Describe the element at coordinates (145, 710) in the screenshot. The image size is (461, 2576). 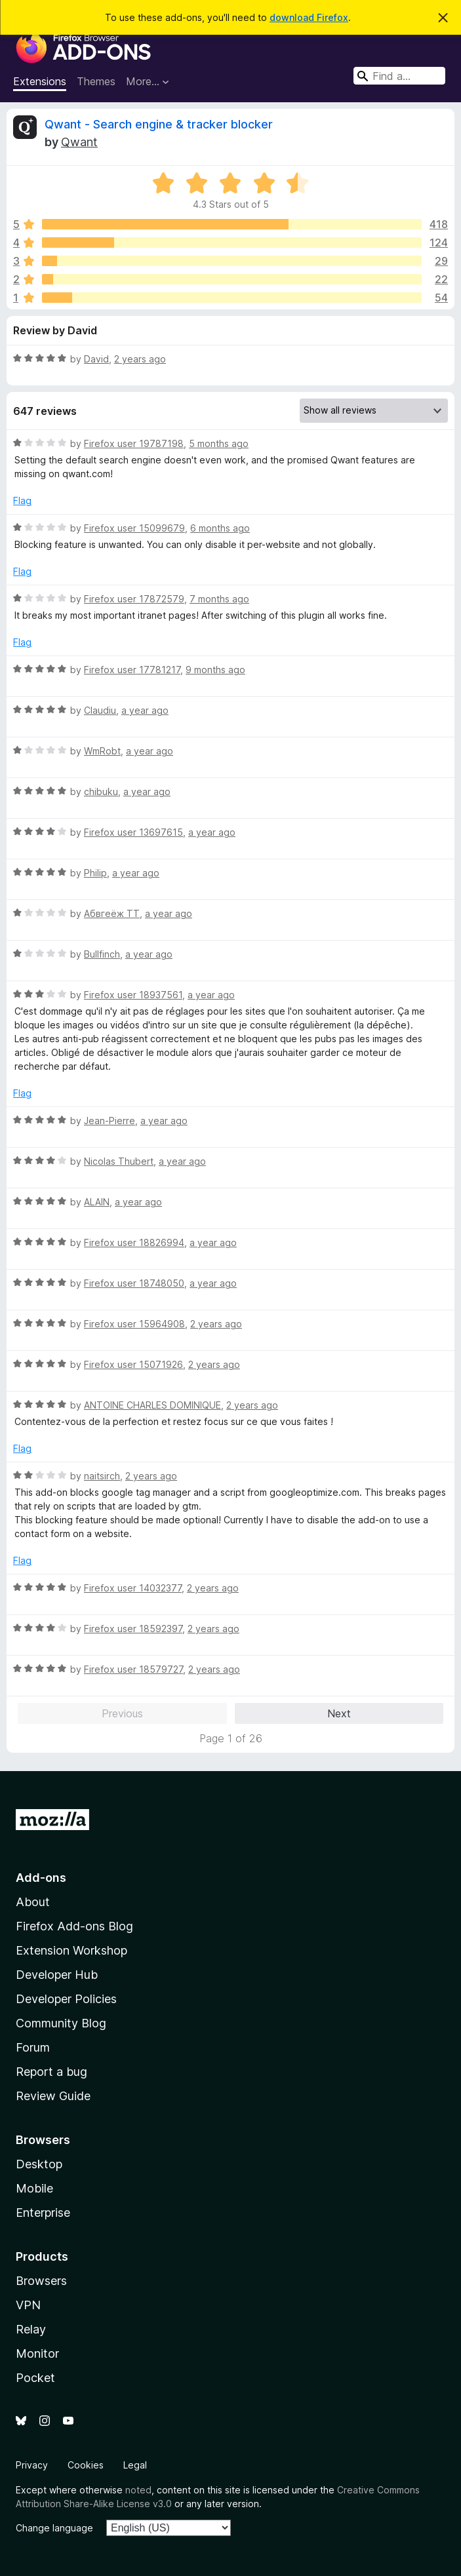
I see `a year ago` at that location.